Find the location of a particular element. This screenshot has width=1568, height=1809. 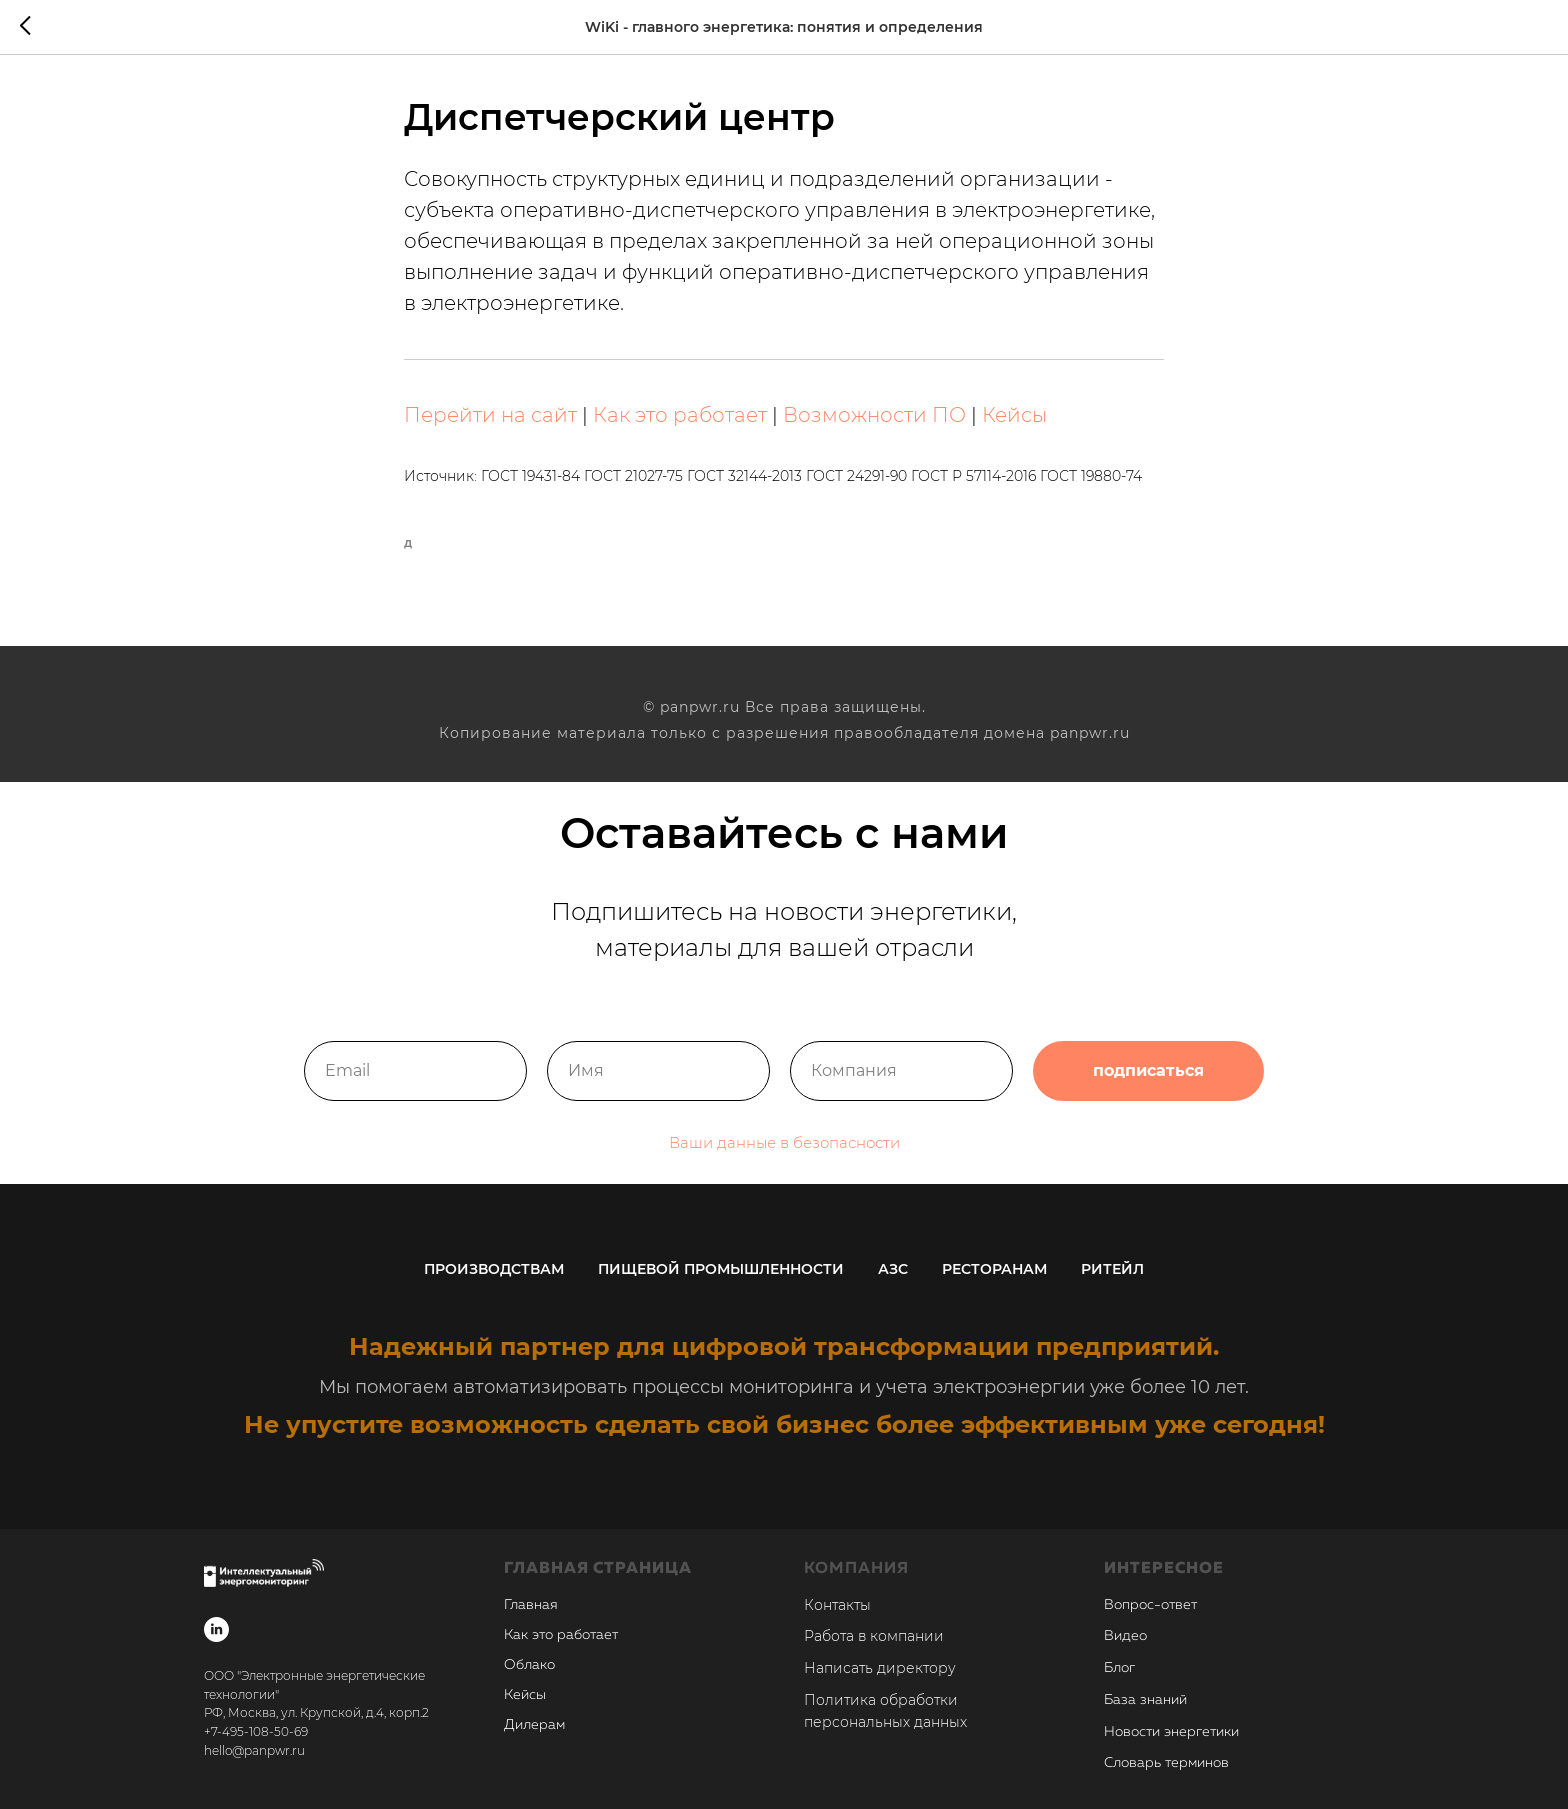

Работа в компании is located at coordinates (874, 1636).